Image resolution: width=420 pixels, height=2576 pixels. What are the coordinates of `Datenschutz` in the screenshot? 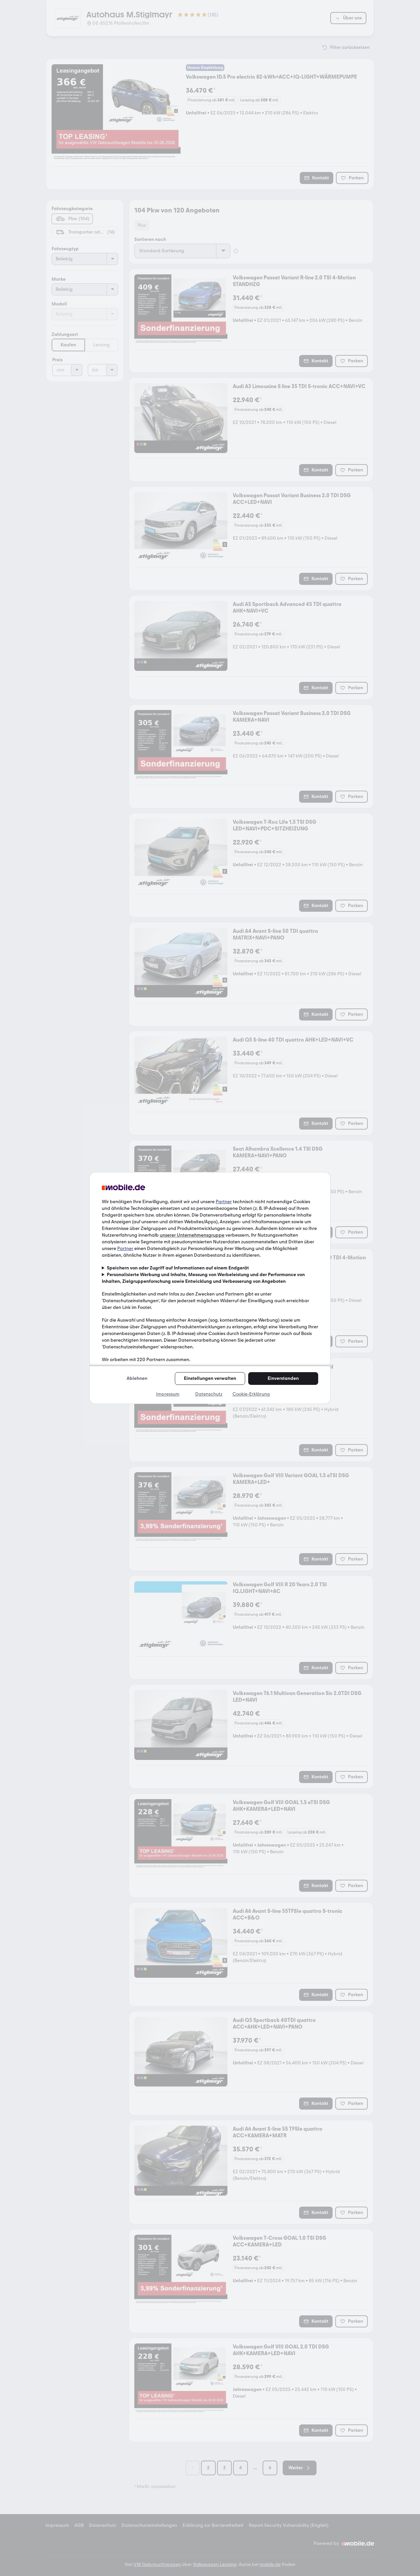 It's located at (208, 1394).